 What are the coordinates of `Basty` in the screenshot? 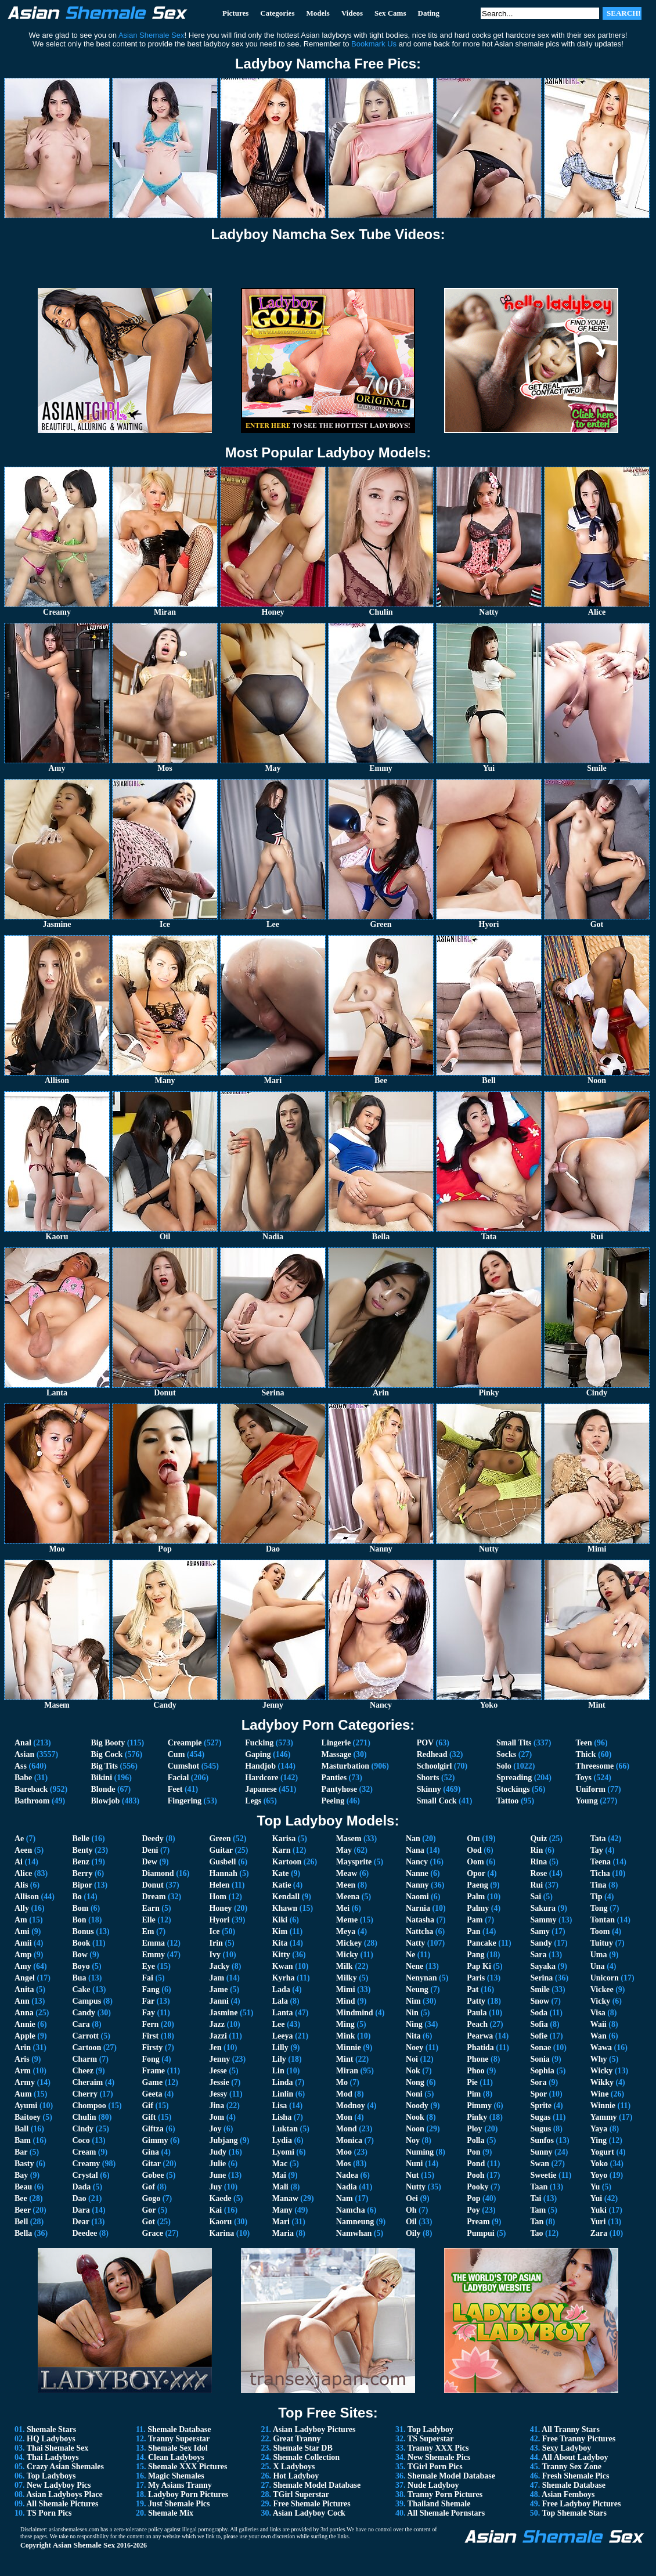 It's located at (24, 2163).